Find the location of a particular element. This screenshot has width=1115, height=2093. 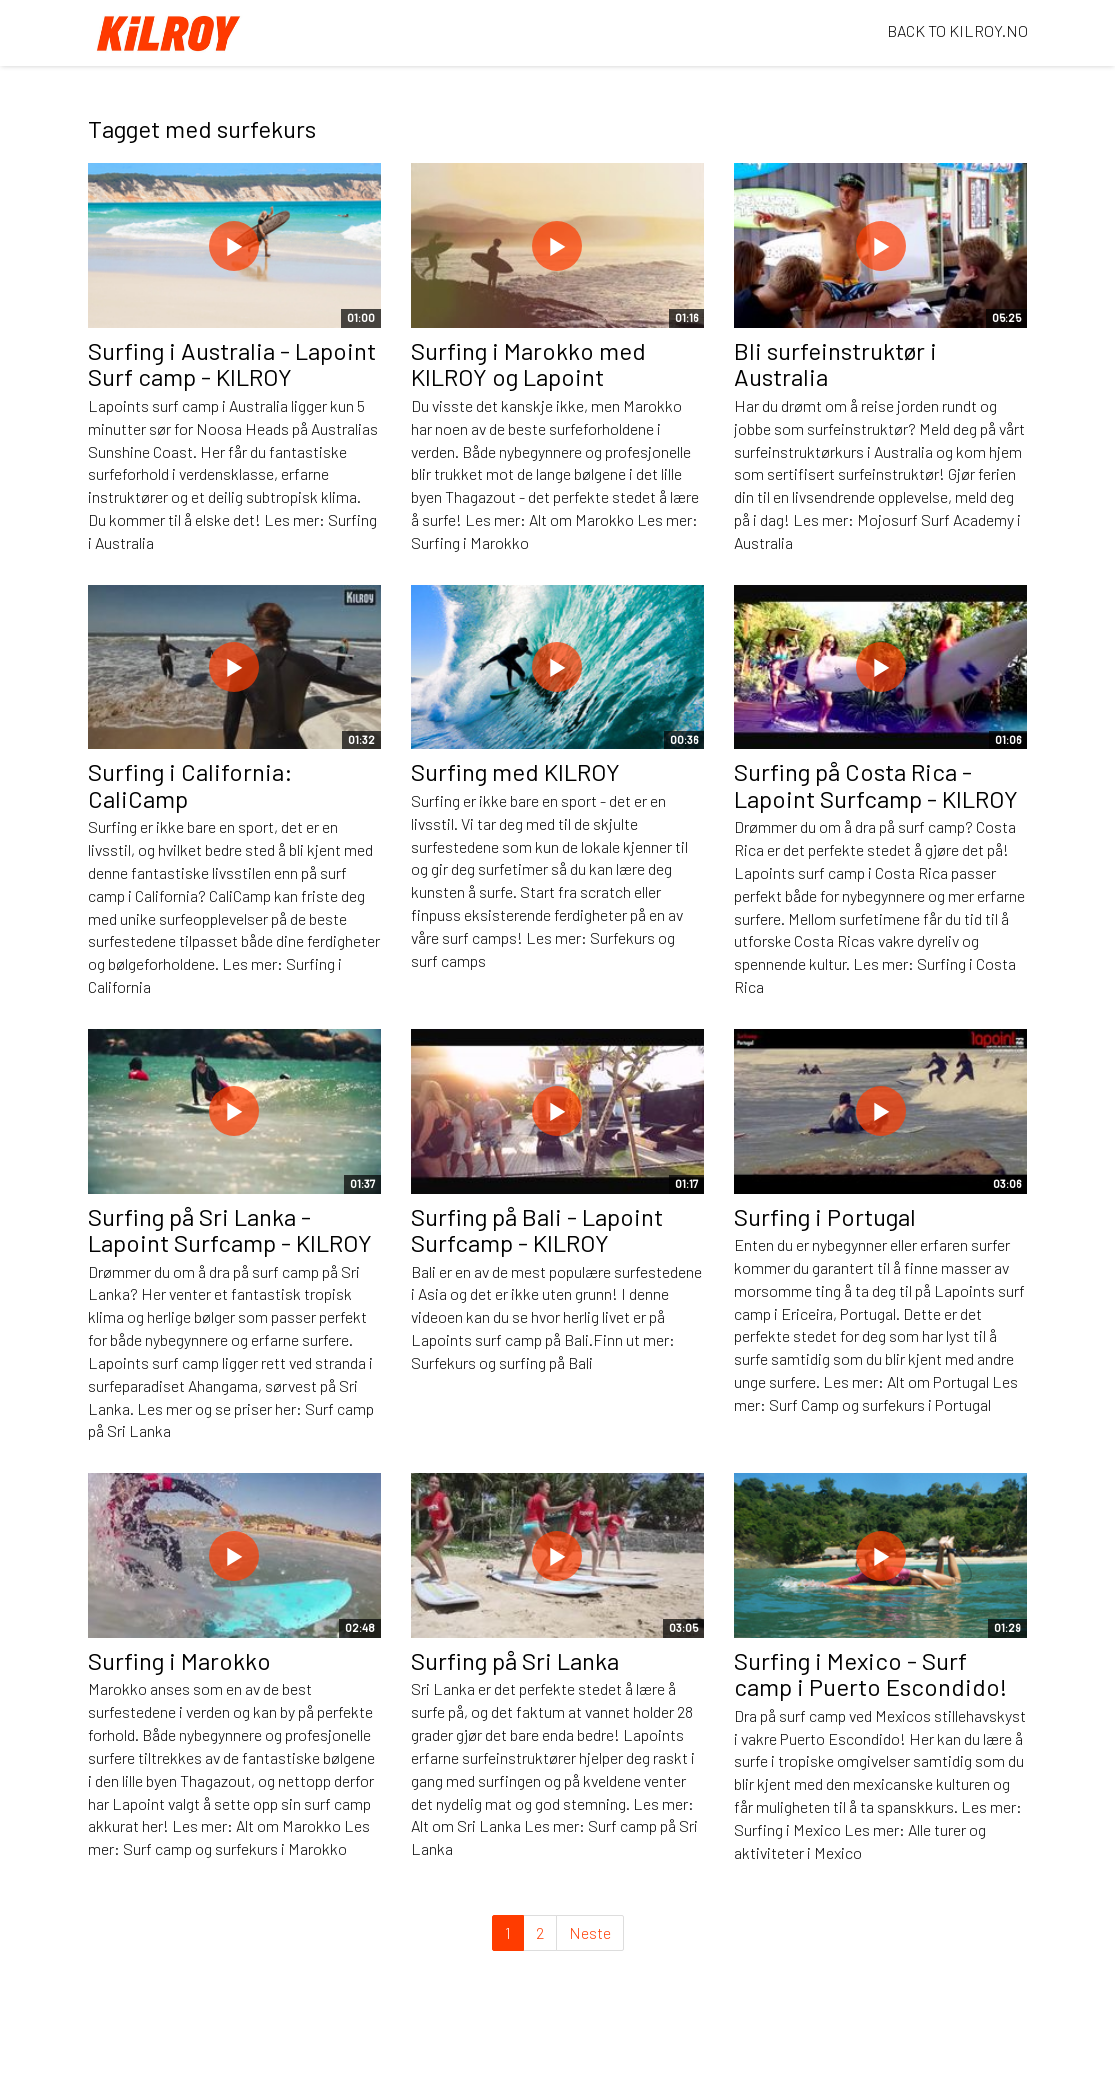

Surfing på Sri Lanka is located at coordinates (515, 1660).